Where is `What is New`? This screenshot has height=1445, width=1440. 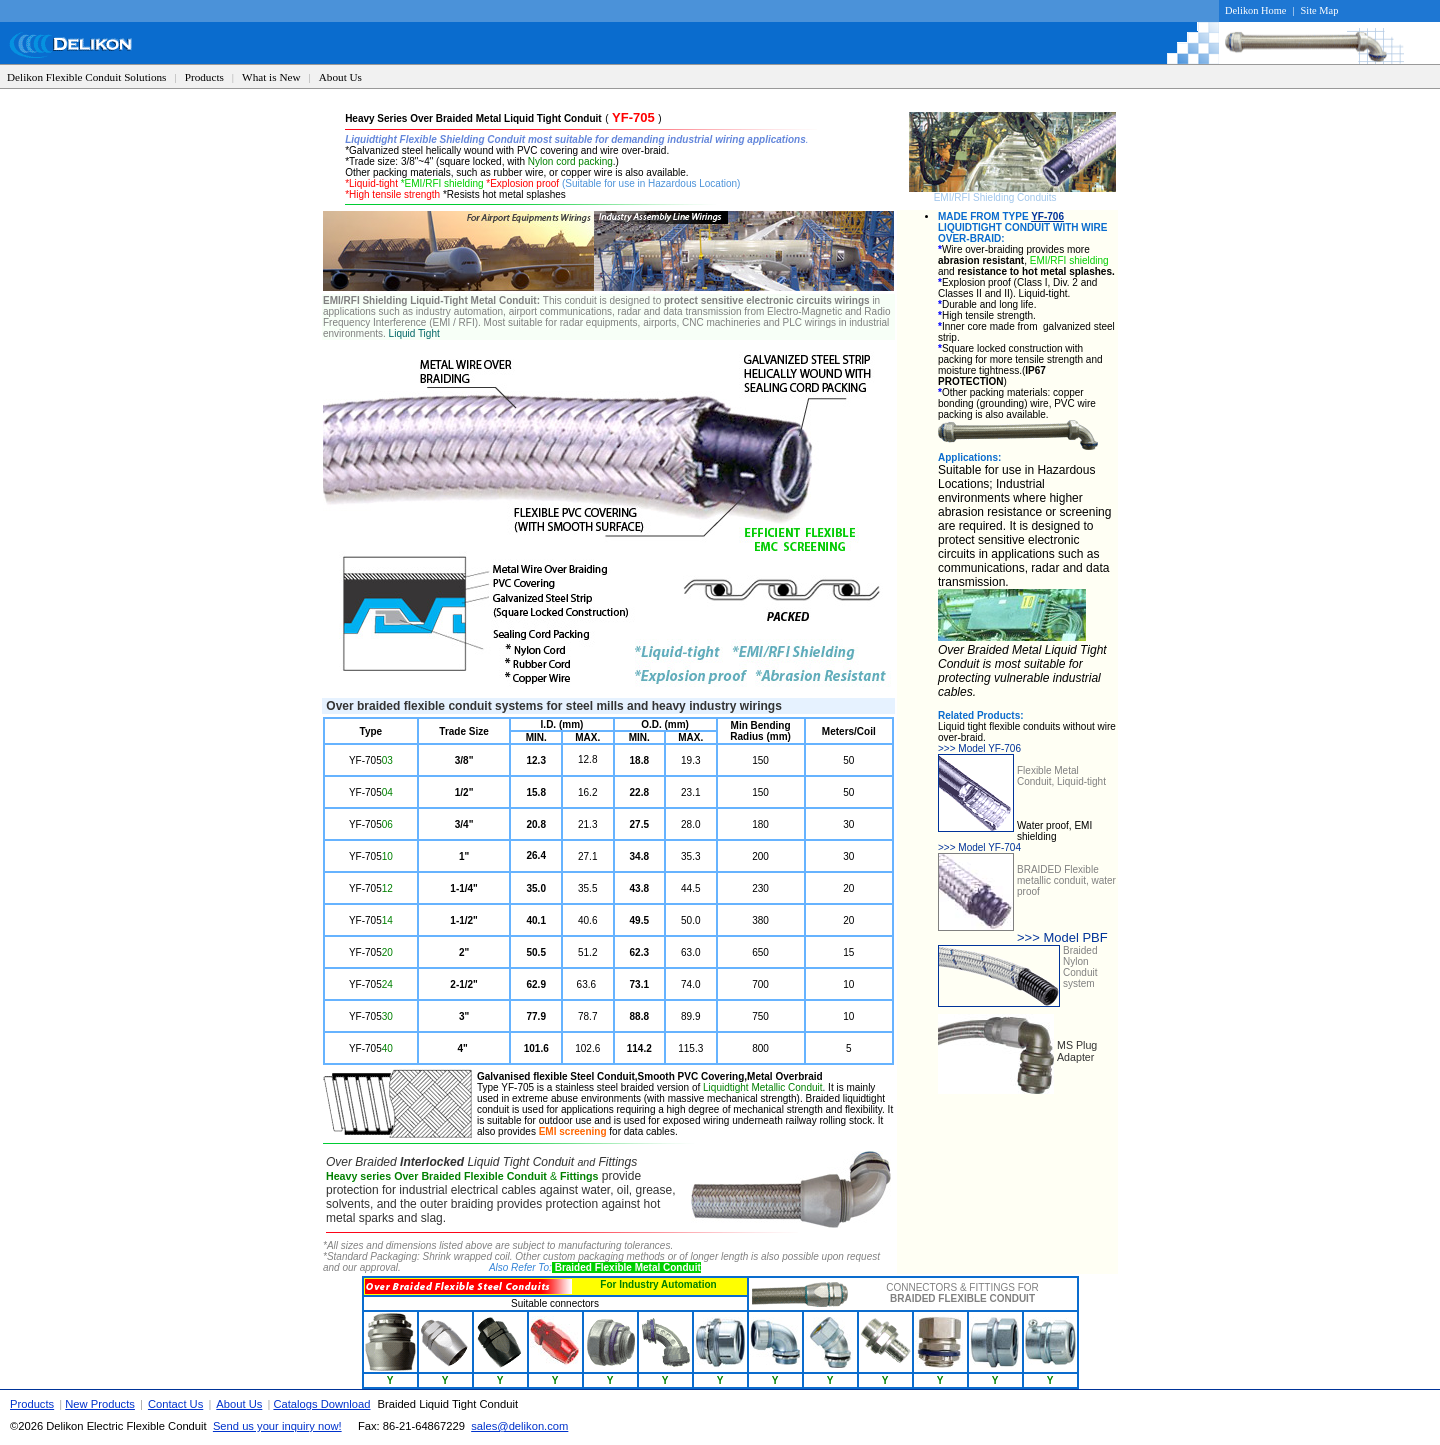
What is New is located at coordinates (271, 77).